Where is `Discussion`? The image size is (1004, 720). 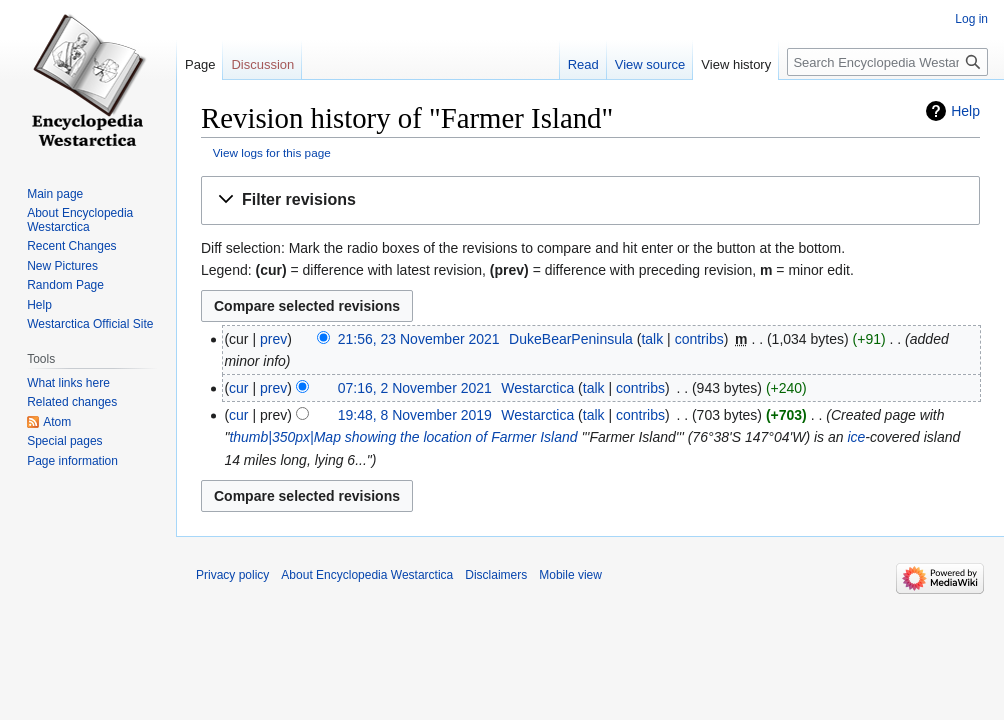
Discussion is located at coordinates (262, 64).